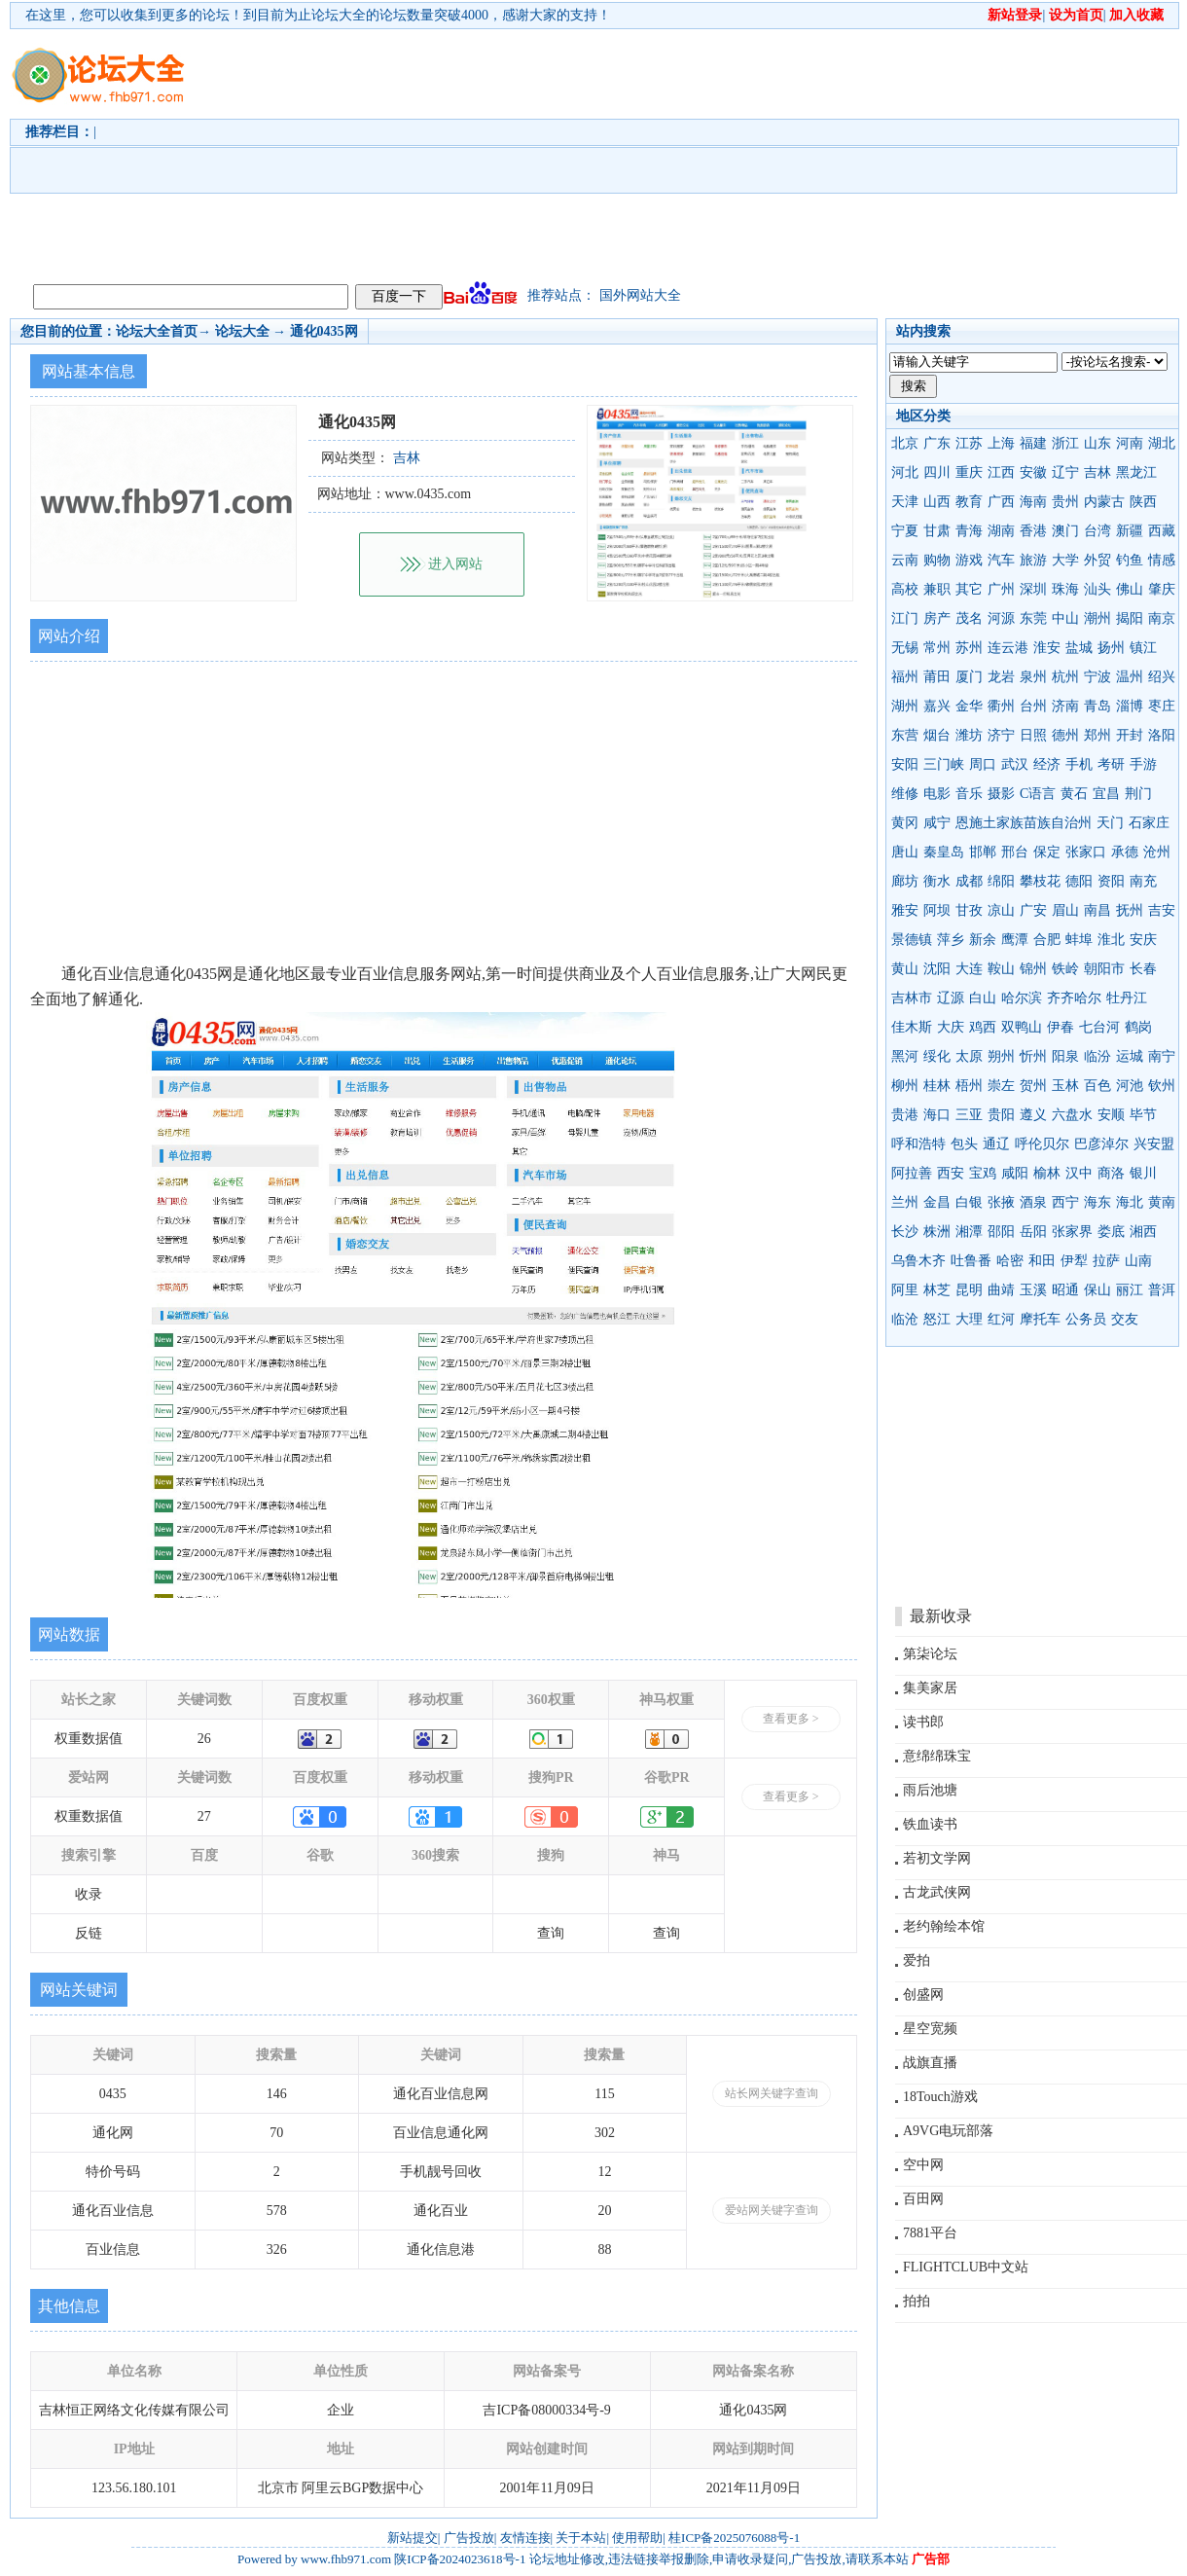 This screenshot has height=2576, width=1187. What do you see at coordinates (1065, 1056) in the screenshot?
I see `阳泉` at bounding box center [1065, 1056].